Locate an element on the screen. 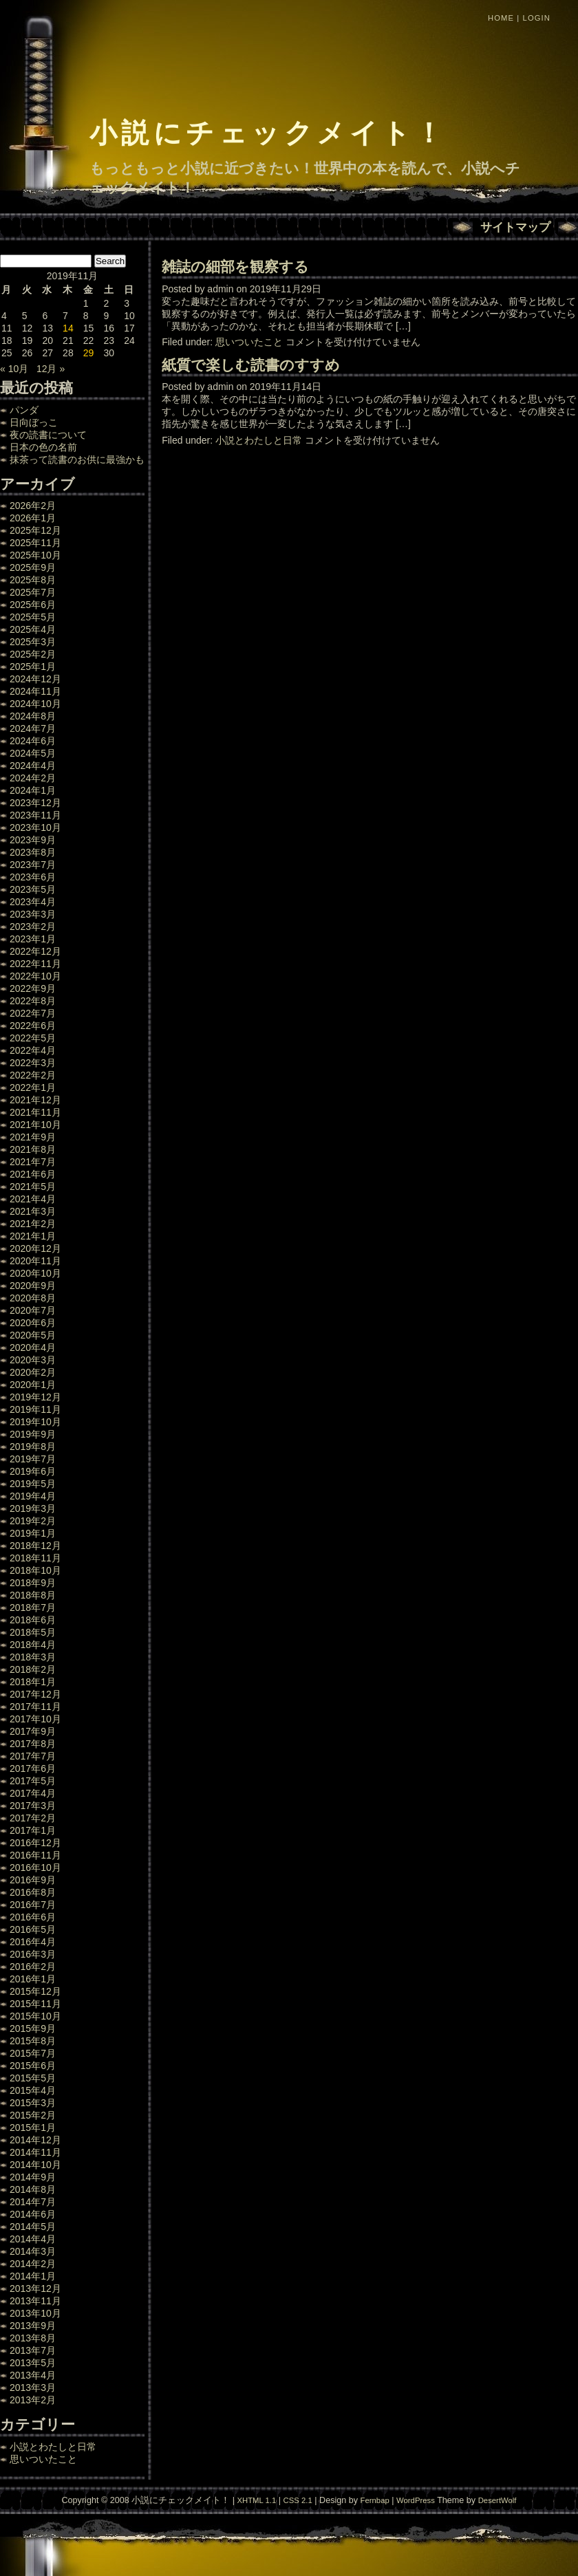 This screenshot has height=2576, width=578. 2016年6月 is located at coordinates (33, 1917).